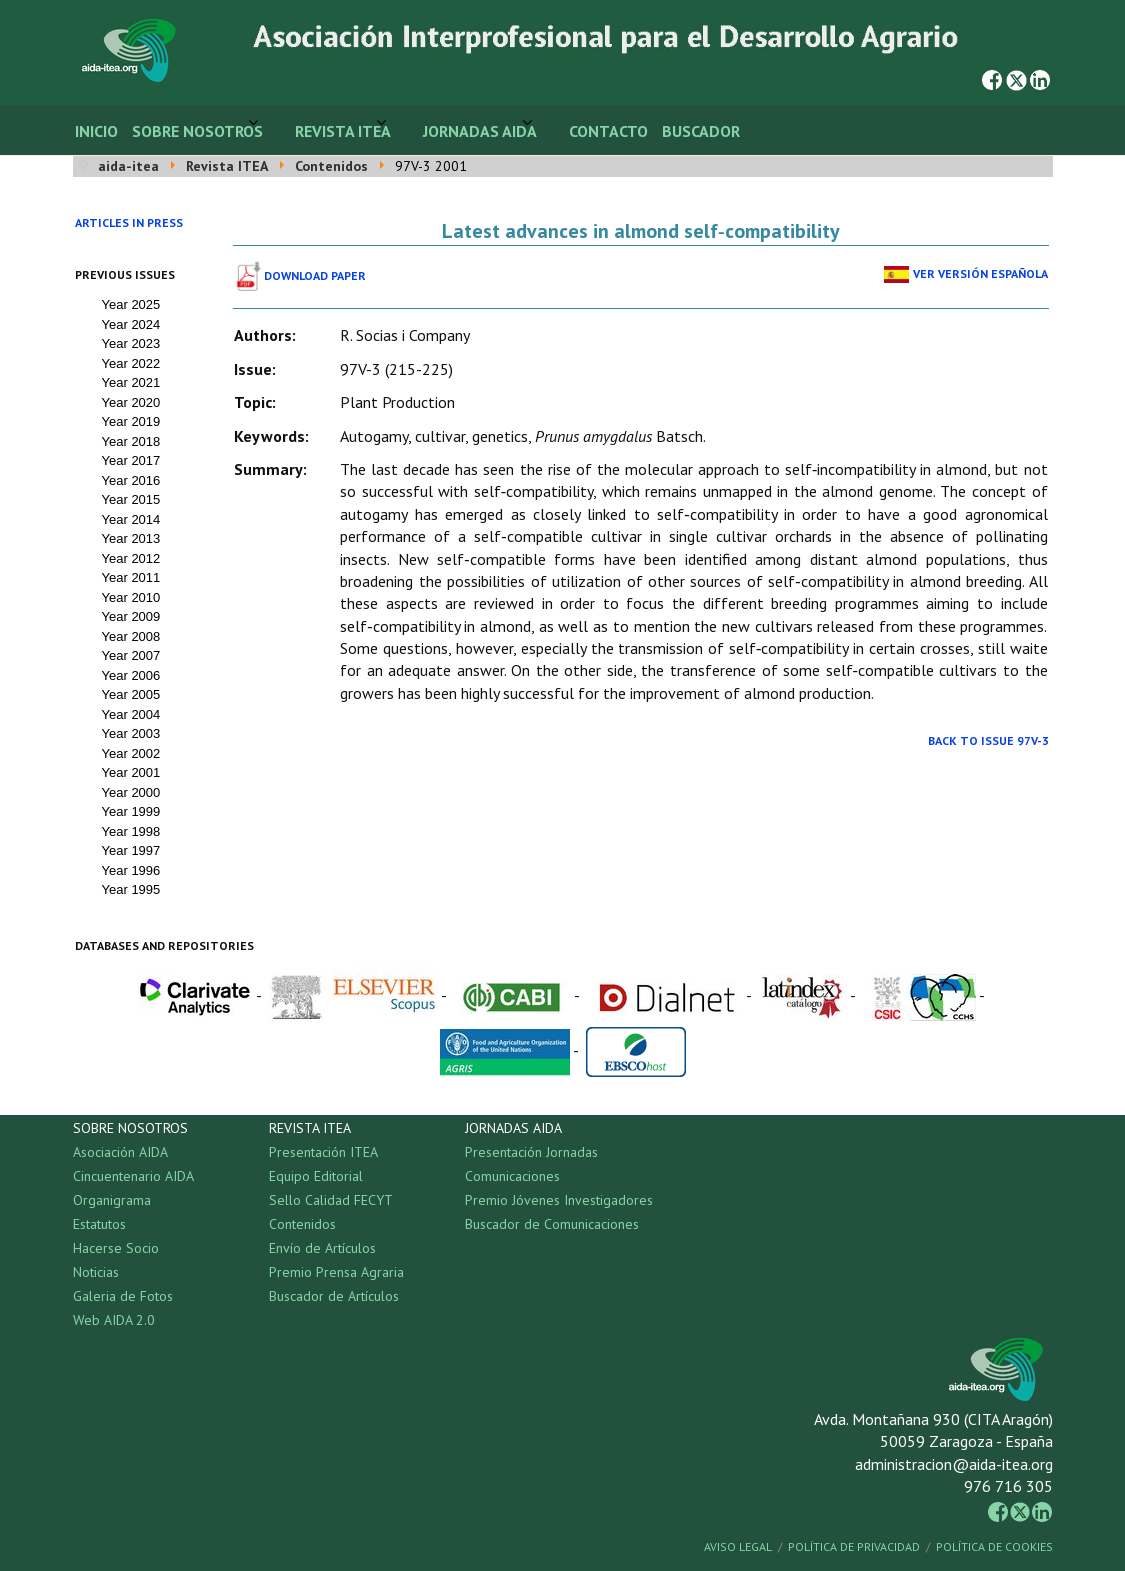  I want to click on Year 2000, so click(131, 792).